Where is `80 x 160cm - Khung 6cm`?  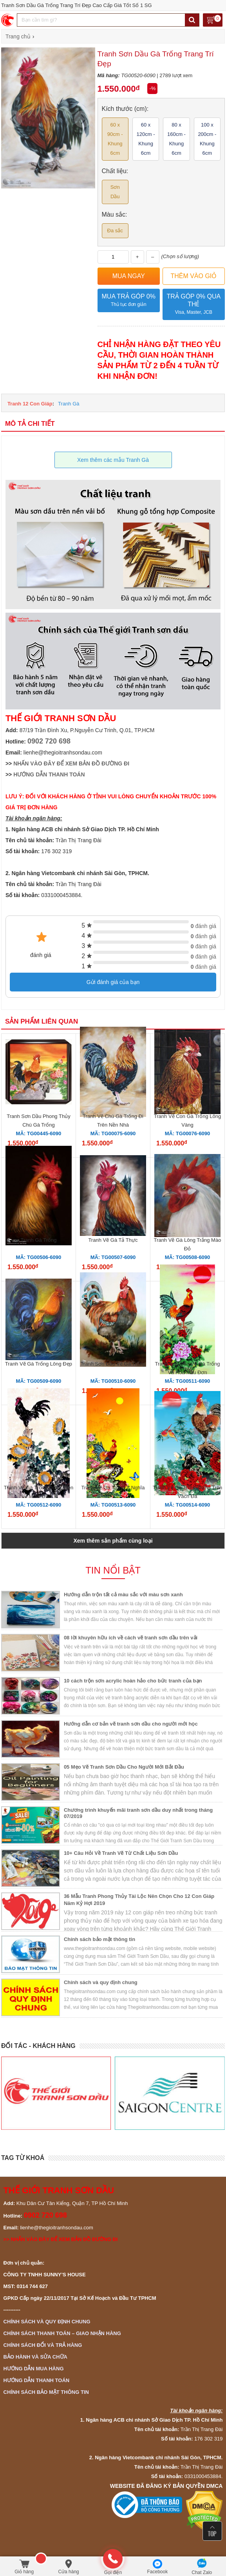
80 x 160cm - Khung 6cm is located at coordinates (176, 139).